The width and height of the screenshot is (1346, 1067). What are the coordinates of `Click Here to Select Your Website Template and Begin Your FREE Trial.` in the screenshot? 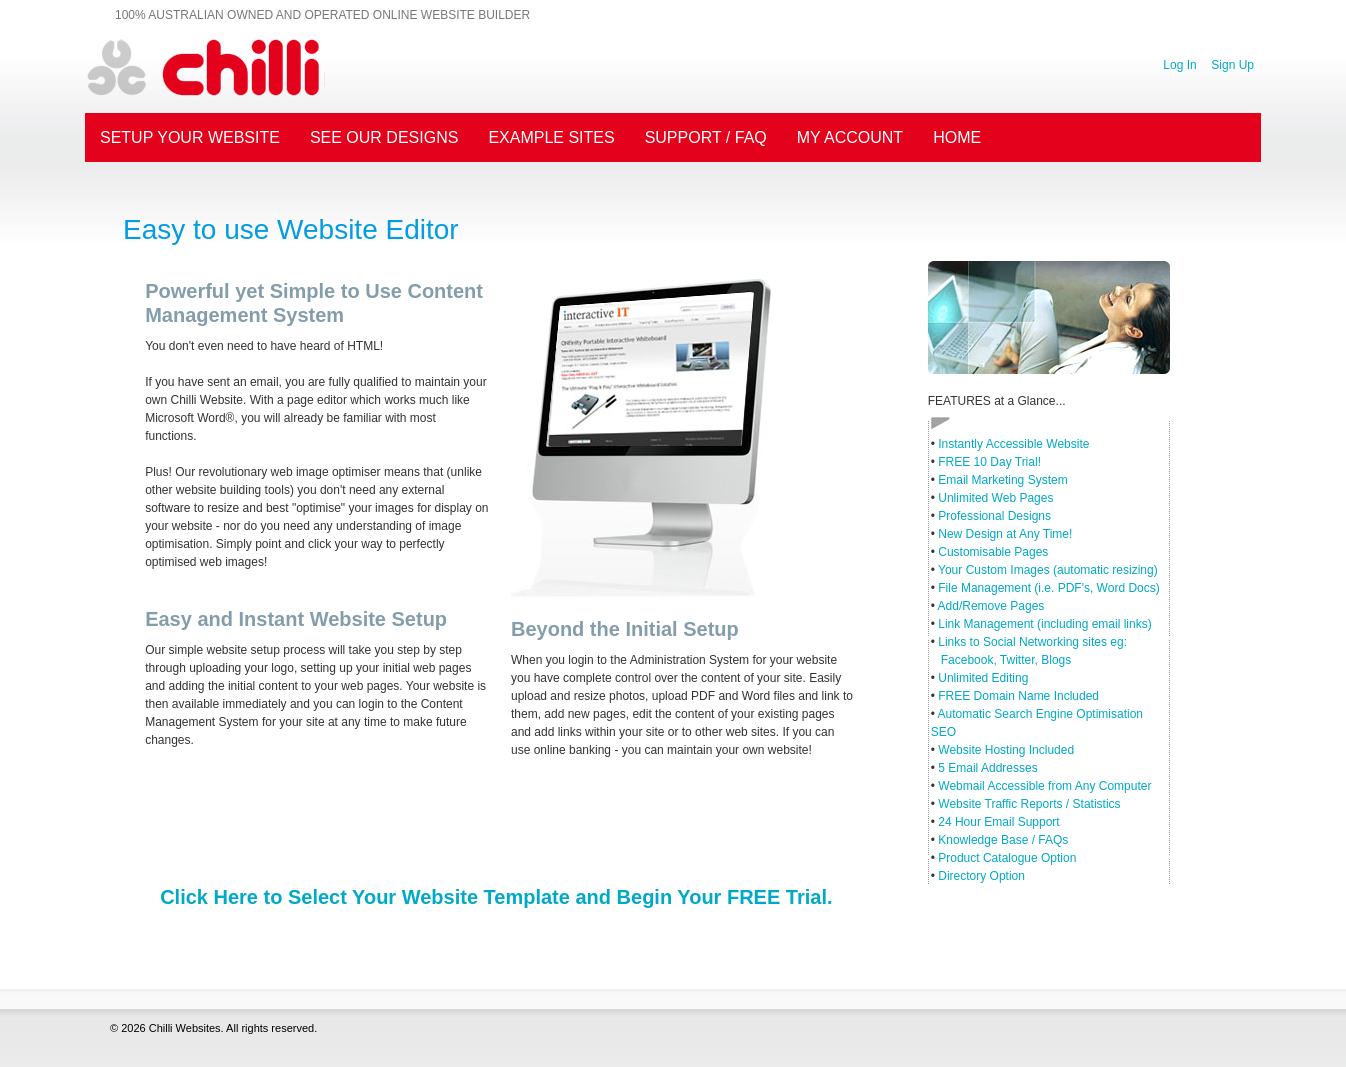 It's located at (496, 897).